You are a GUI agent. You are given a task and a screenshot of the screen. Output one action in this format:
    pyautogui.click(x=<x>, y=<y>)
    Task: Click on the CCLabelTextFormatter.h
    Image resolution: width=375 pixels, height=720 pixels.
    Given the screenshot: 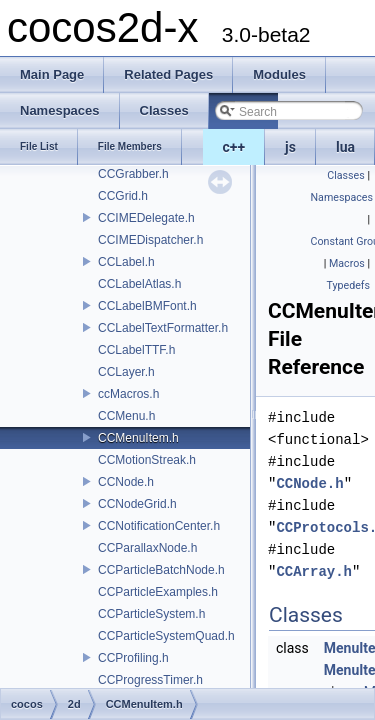 What is the action you would take?
    pyautogui.click(x=163, y=328)
    